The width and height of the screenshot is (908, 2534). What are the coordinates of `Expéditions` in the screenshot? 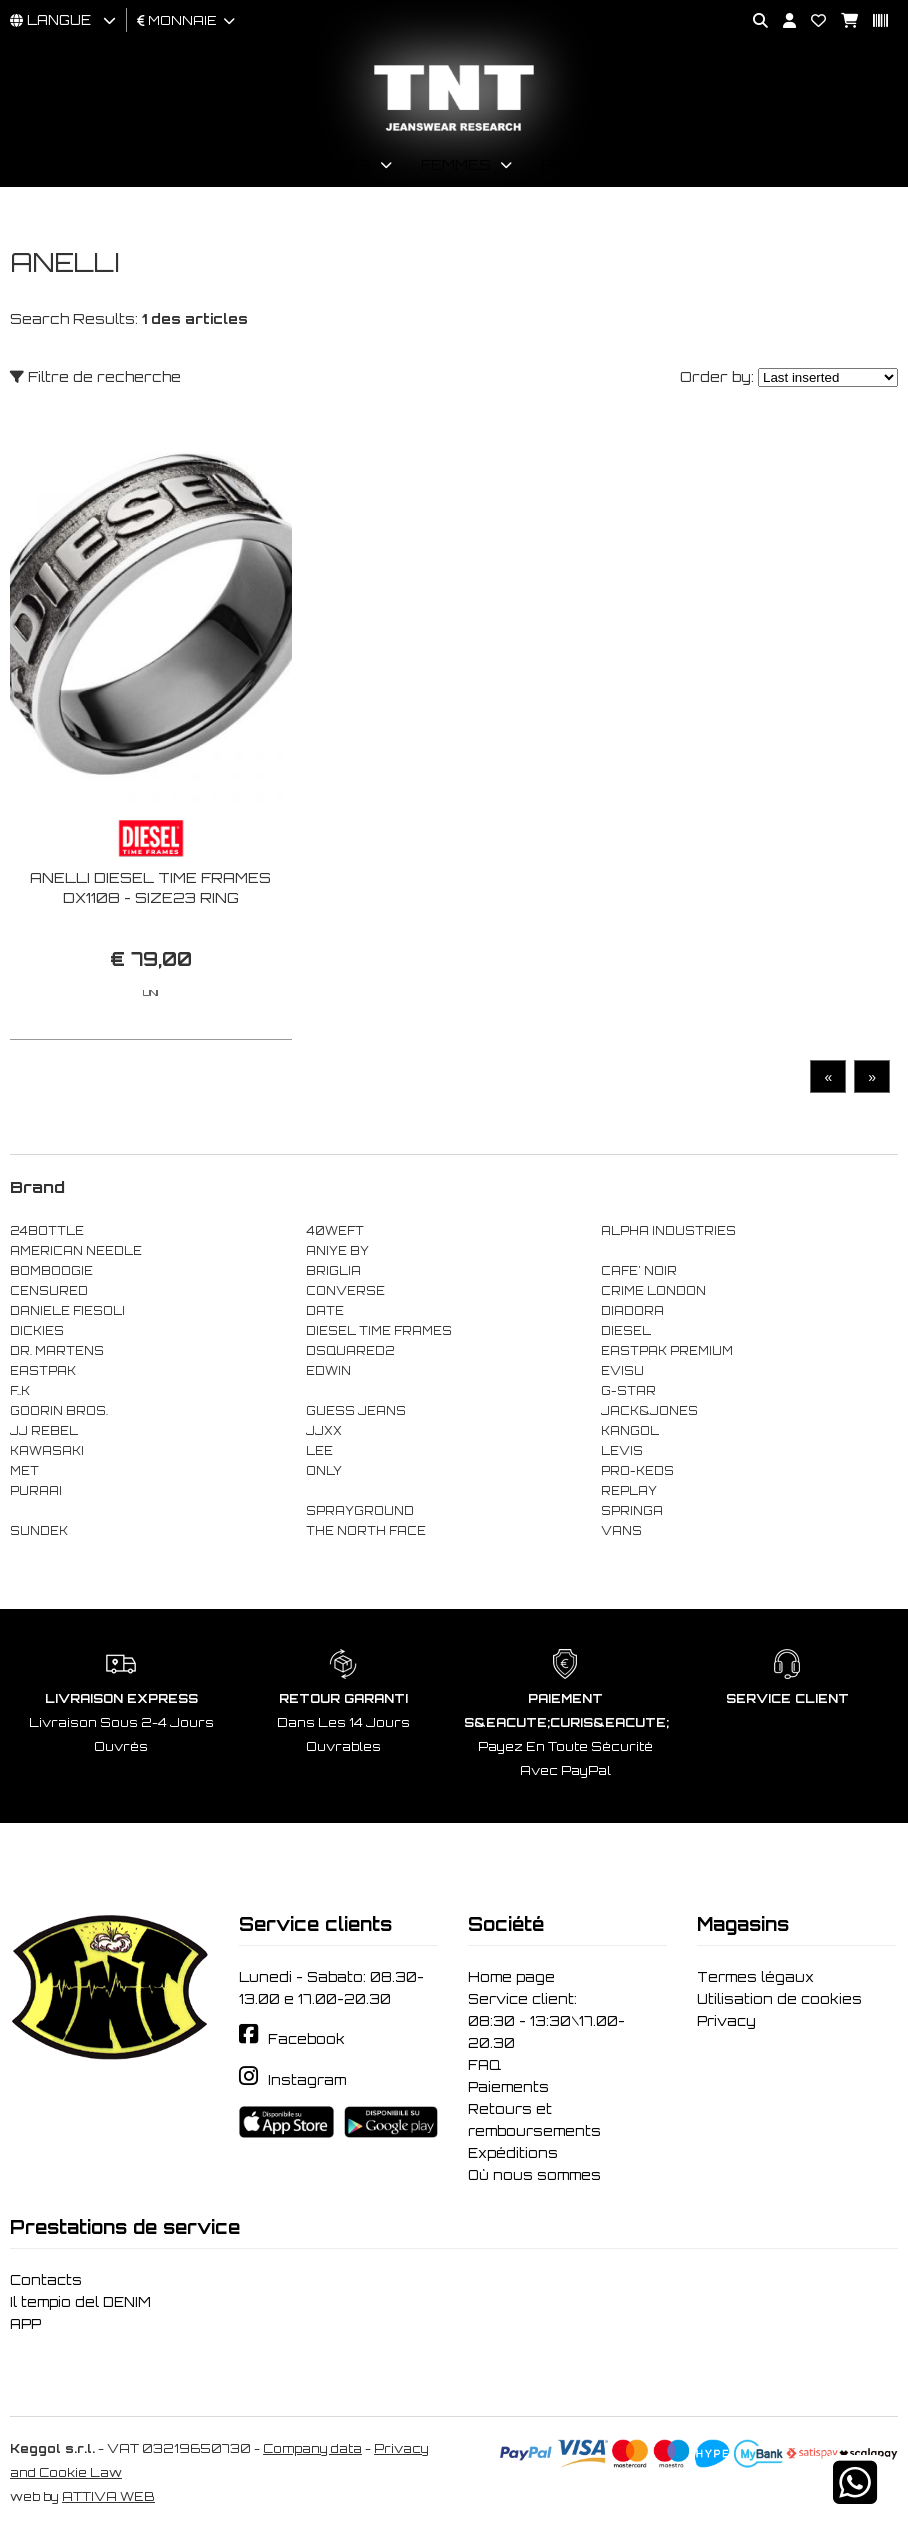 It's located at (513, 2153).